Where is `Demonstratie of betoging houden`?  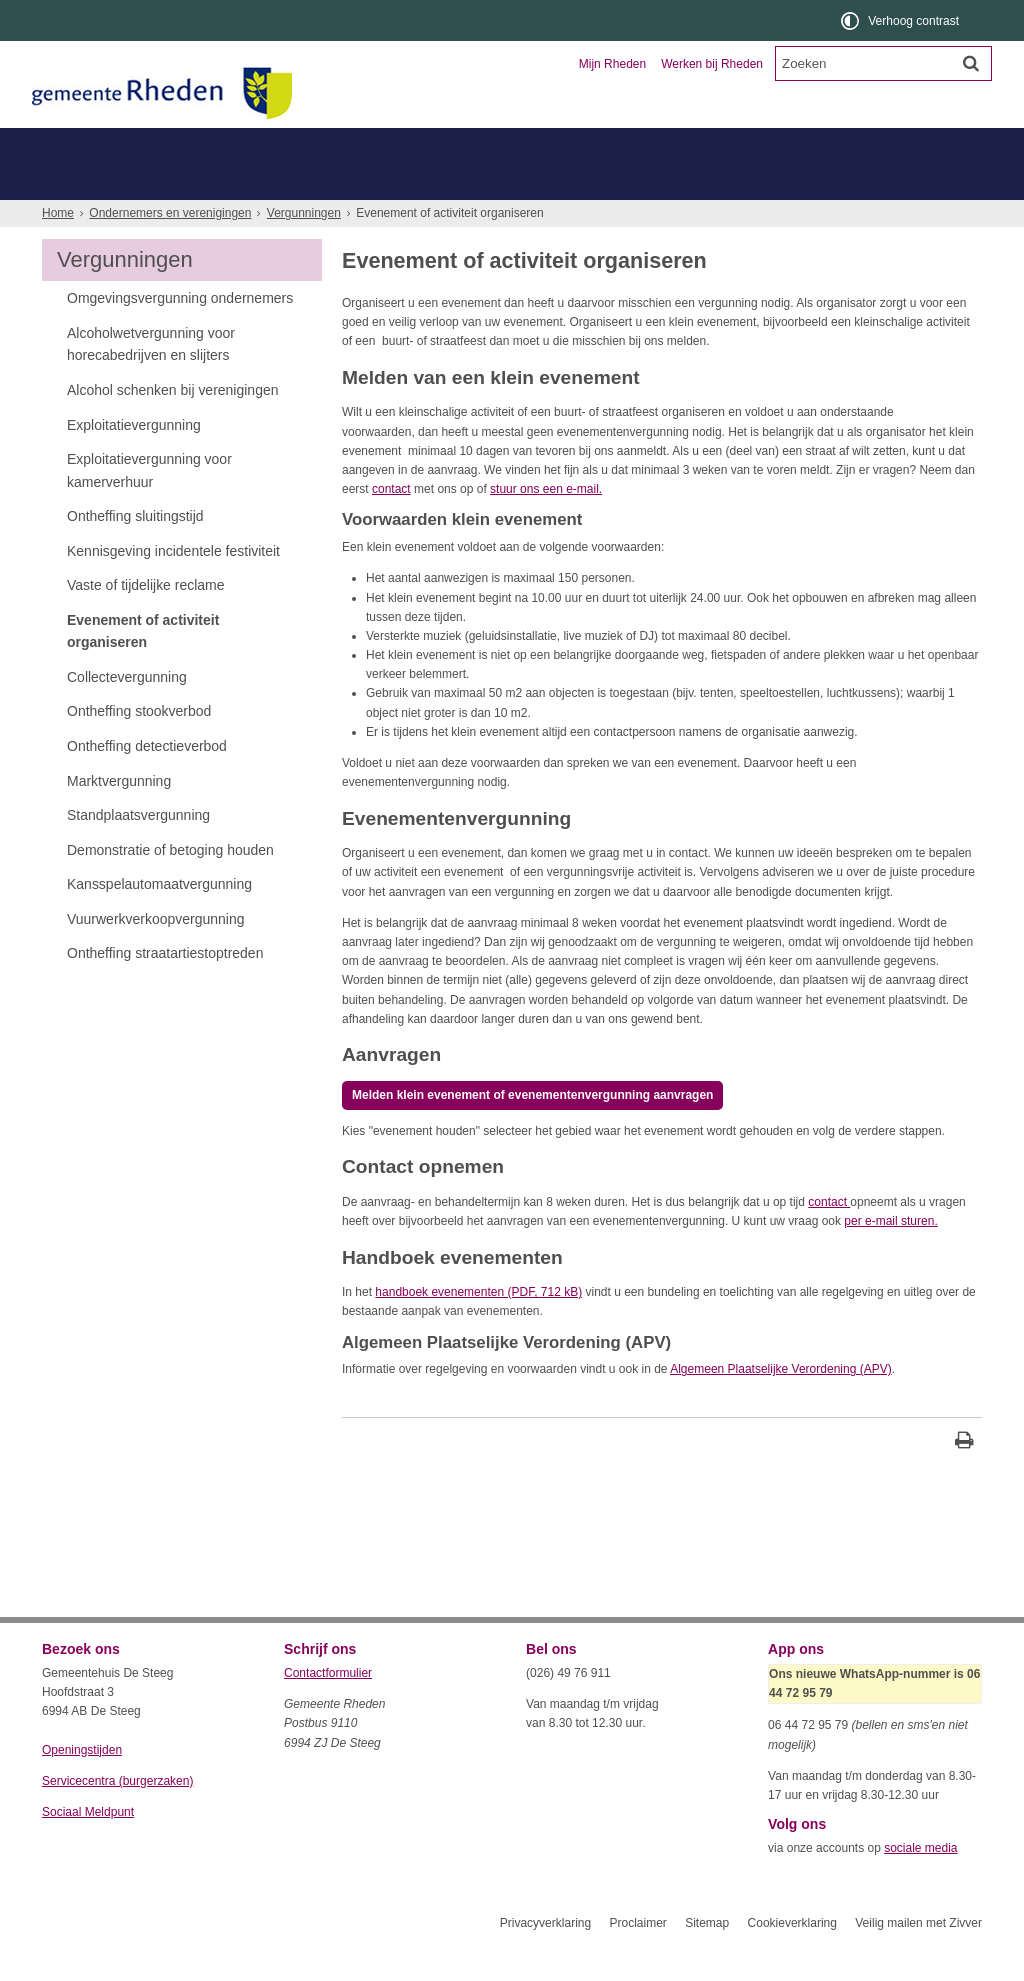 Demonstratie of betoging houden is located at coordinates (170, 886).